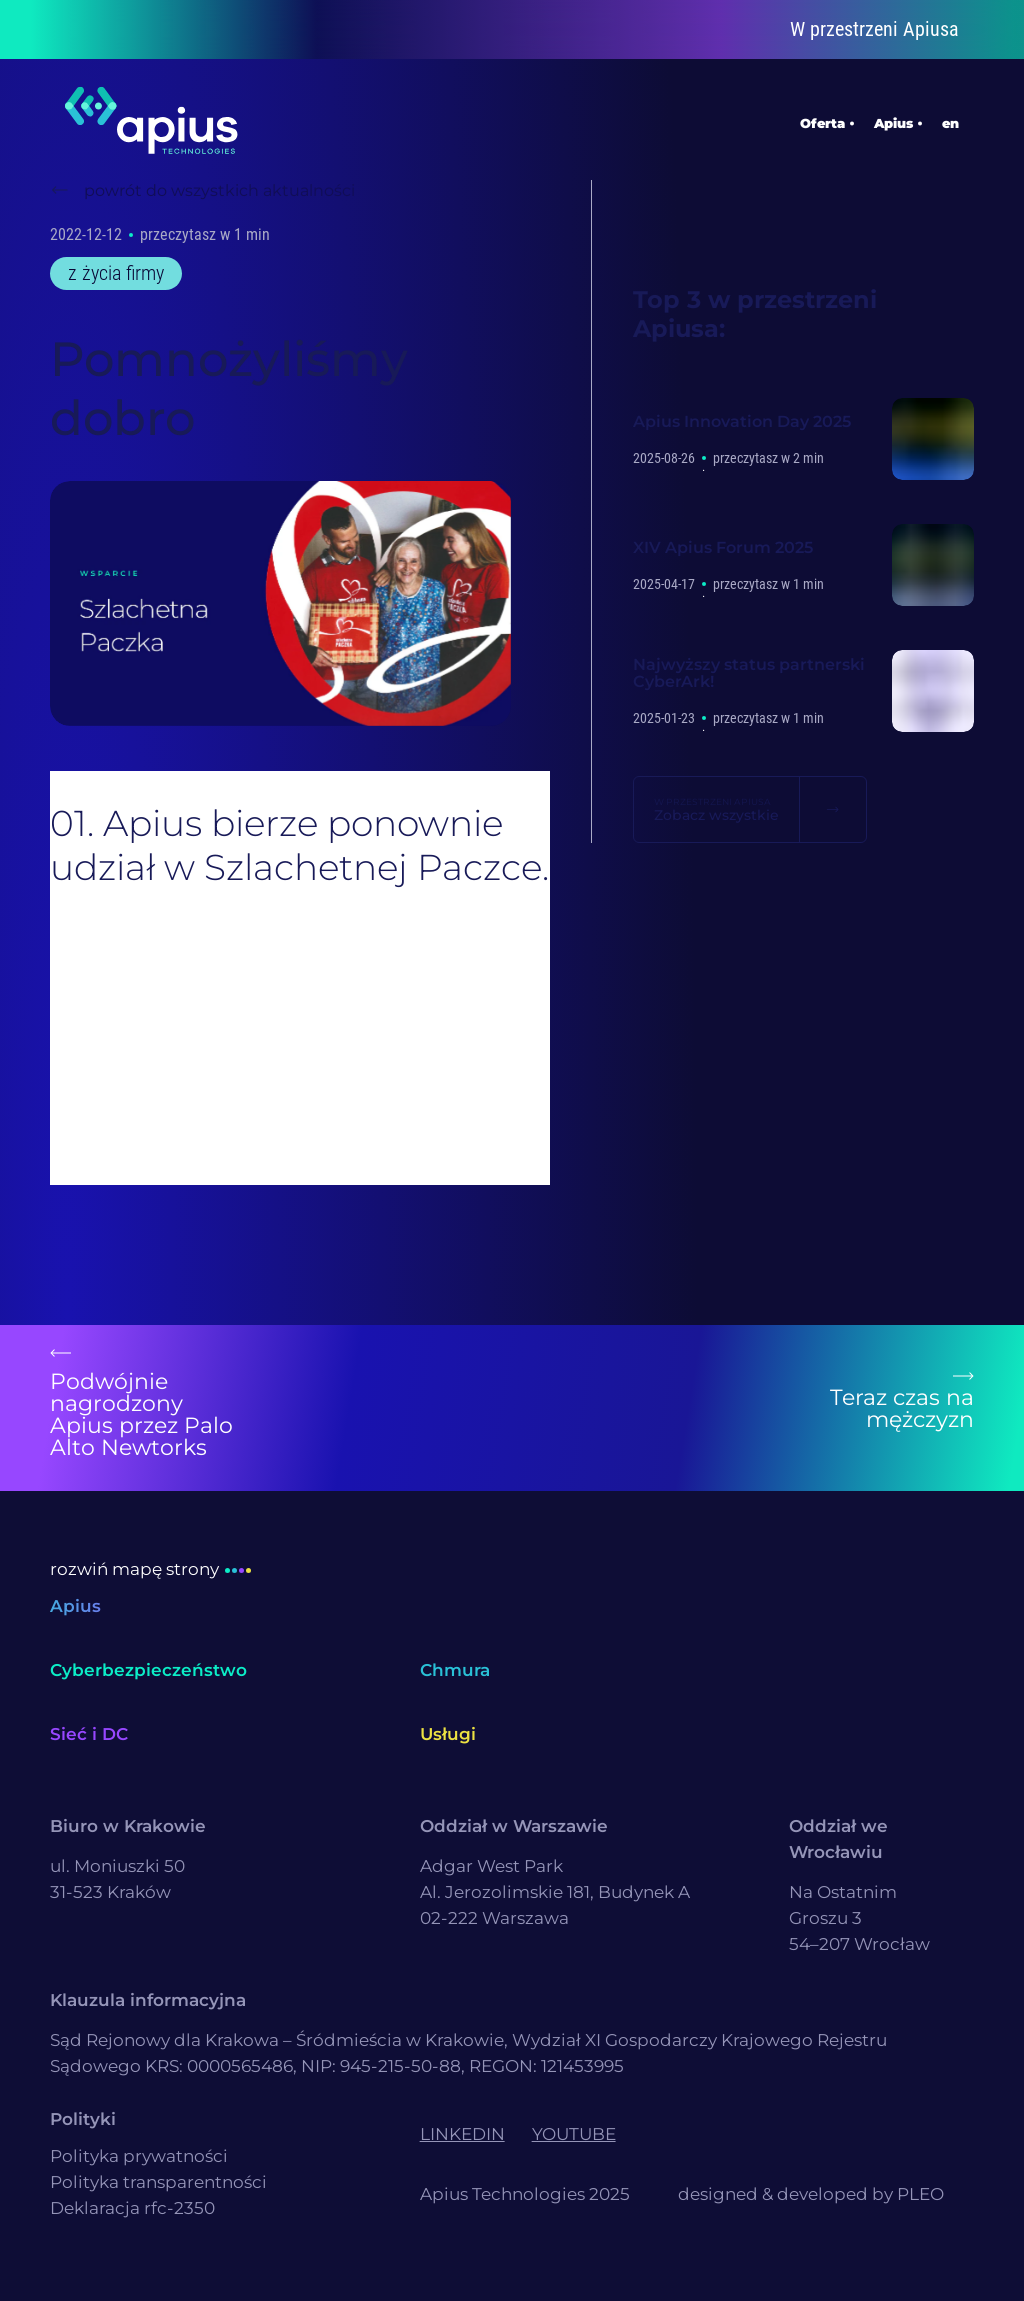  Describe the element at coordinates (893, 120) in the screenshot. I see `Apius` at that location.